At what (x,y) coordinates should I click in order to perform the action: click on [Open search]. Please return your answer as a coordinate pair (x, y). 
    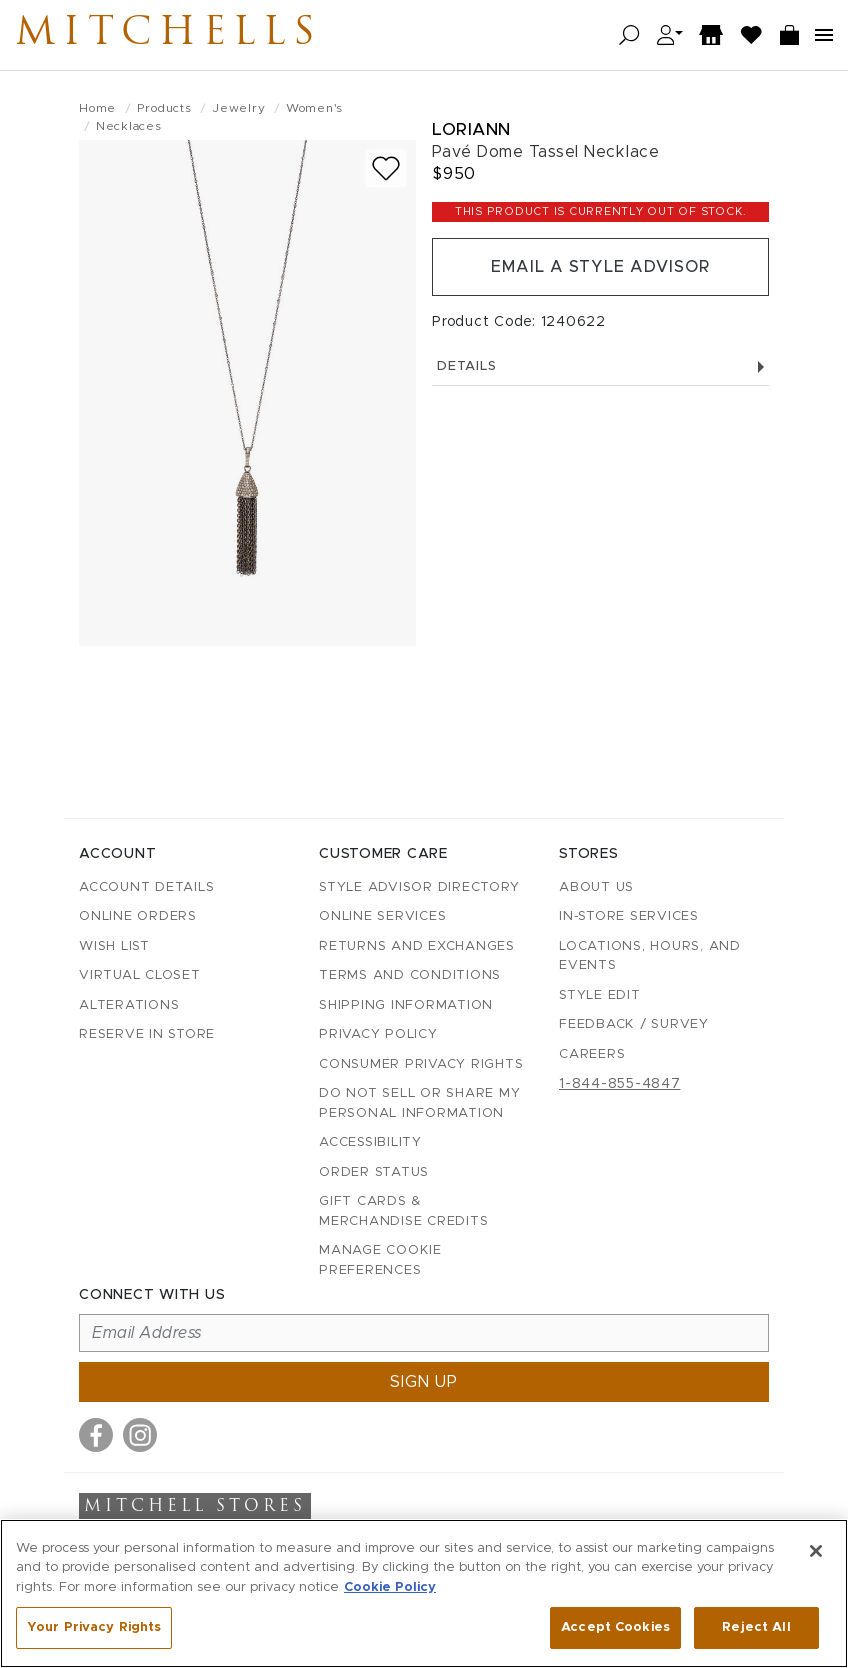
    Looking at the image, I should click on (629, 35).